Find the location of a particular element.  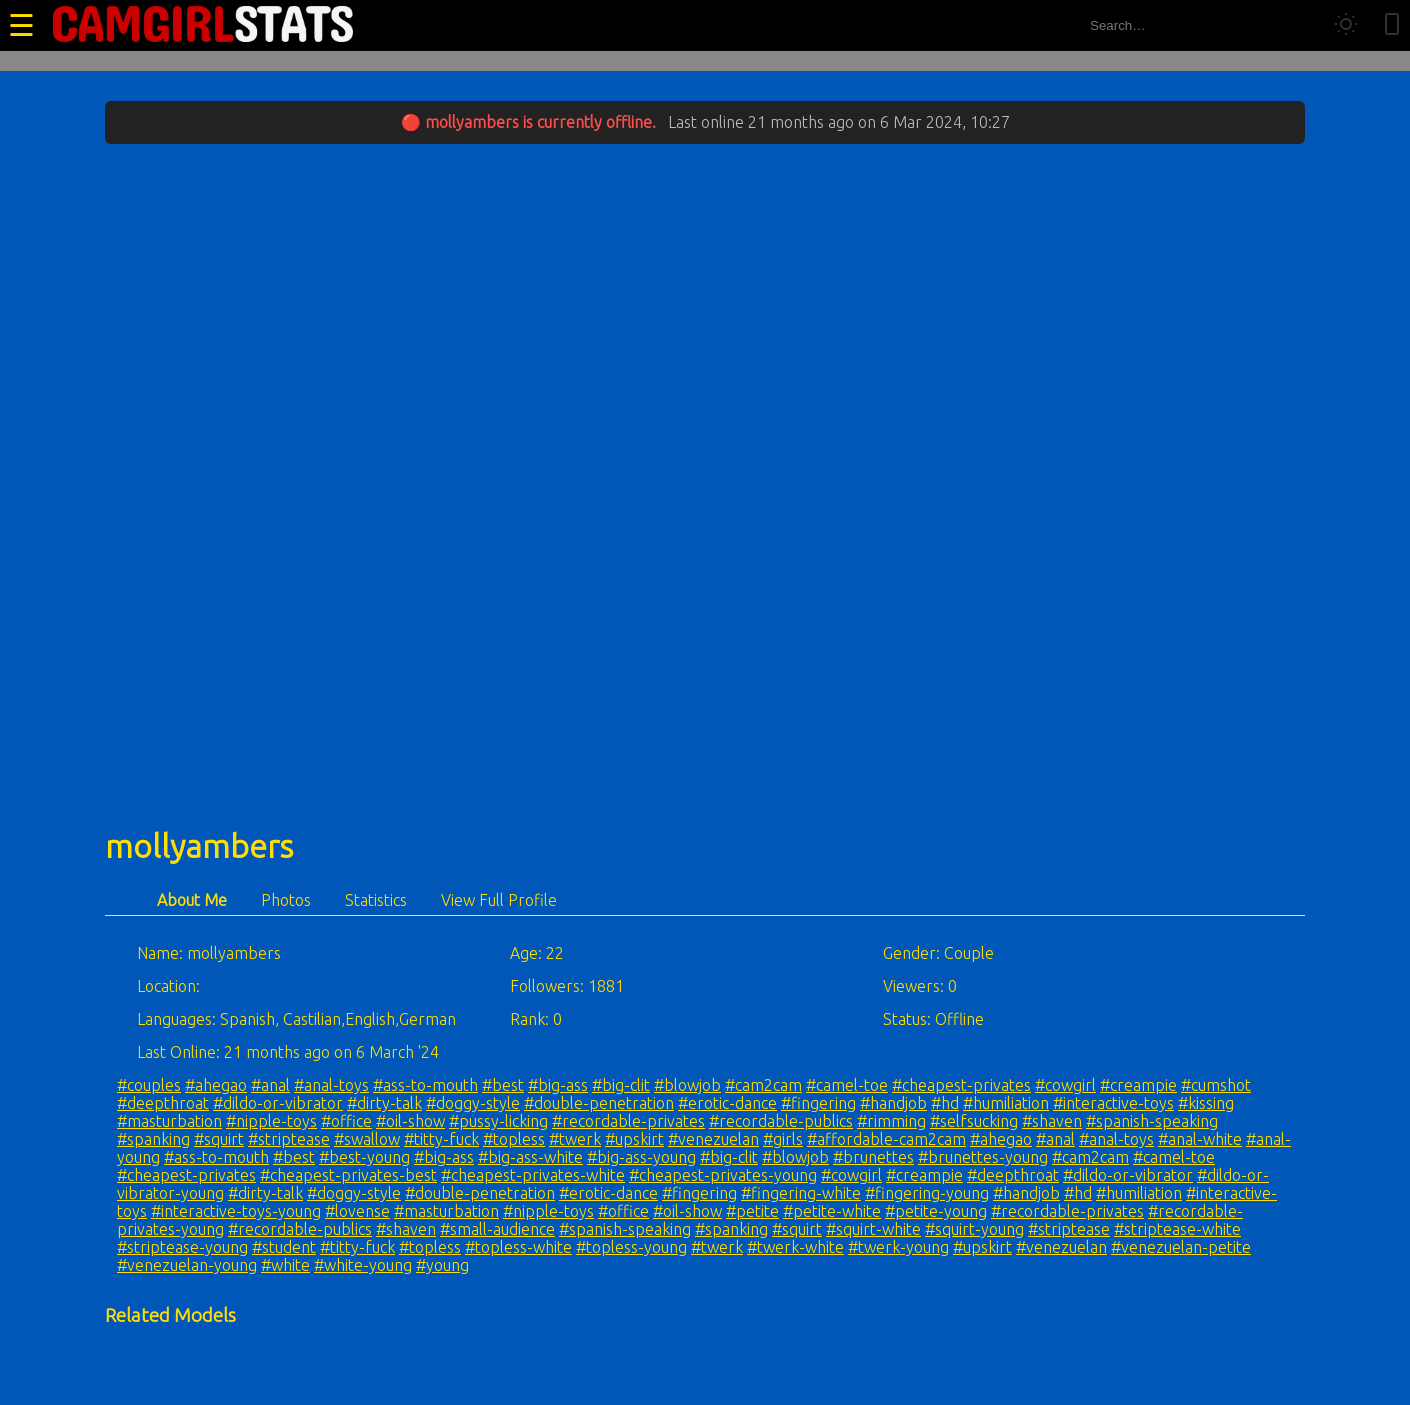

#dildo-or-vibrator is located at coordinates (278, 1103).